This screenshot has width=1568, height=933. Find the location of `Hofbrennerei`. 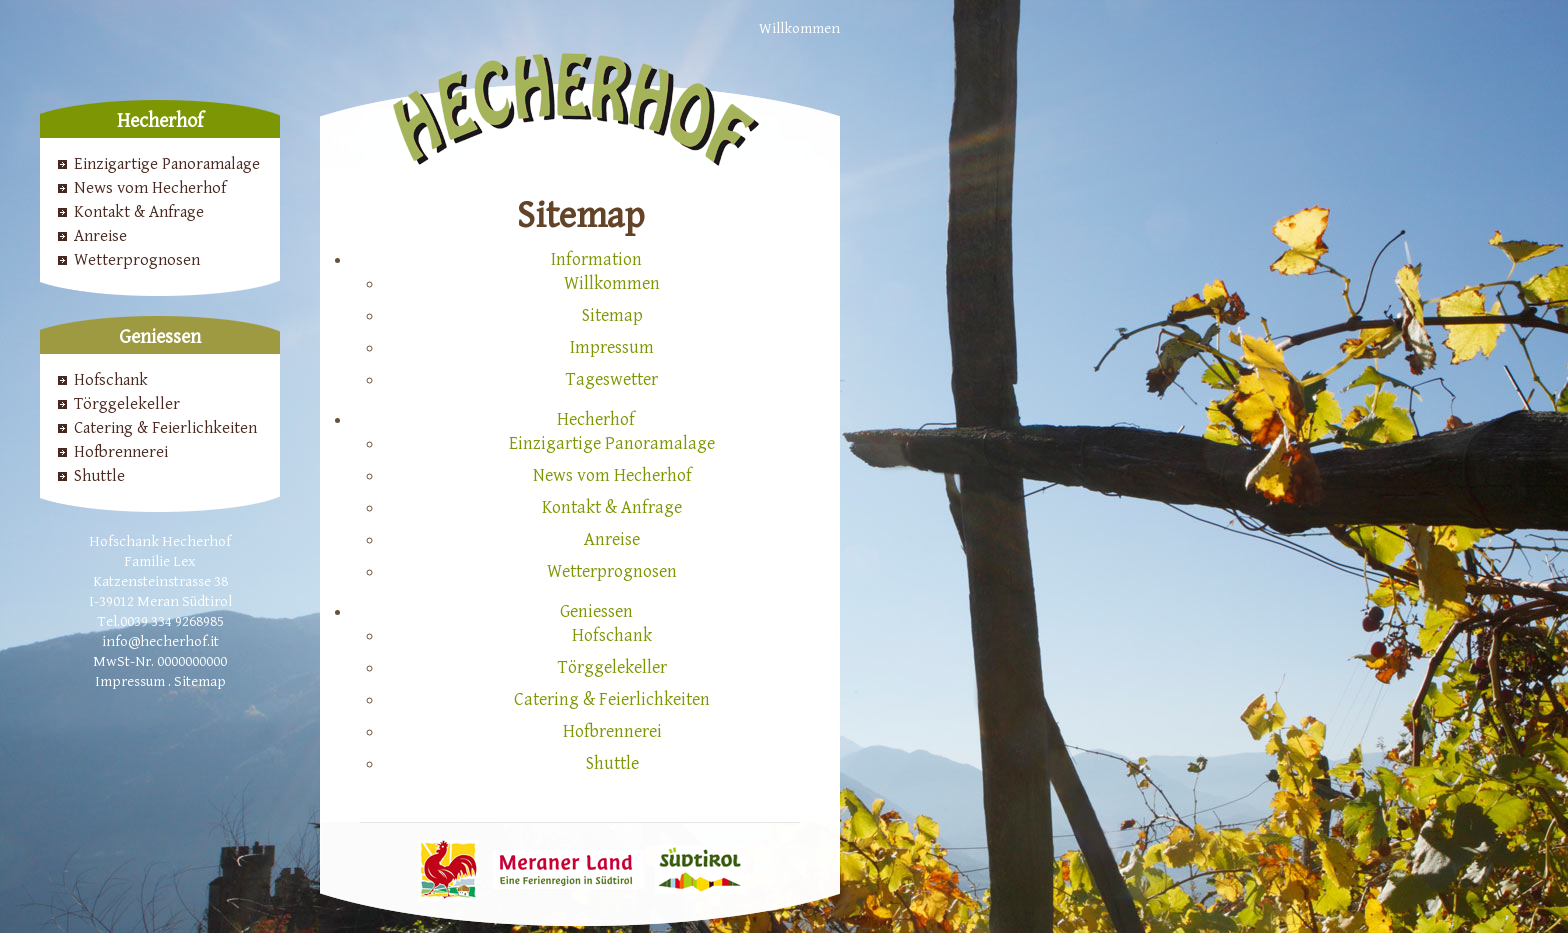

Hofbrennerei is located at coordinates (121, 452).